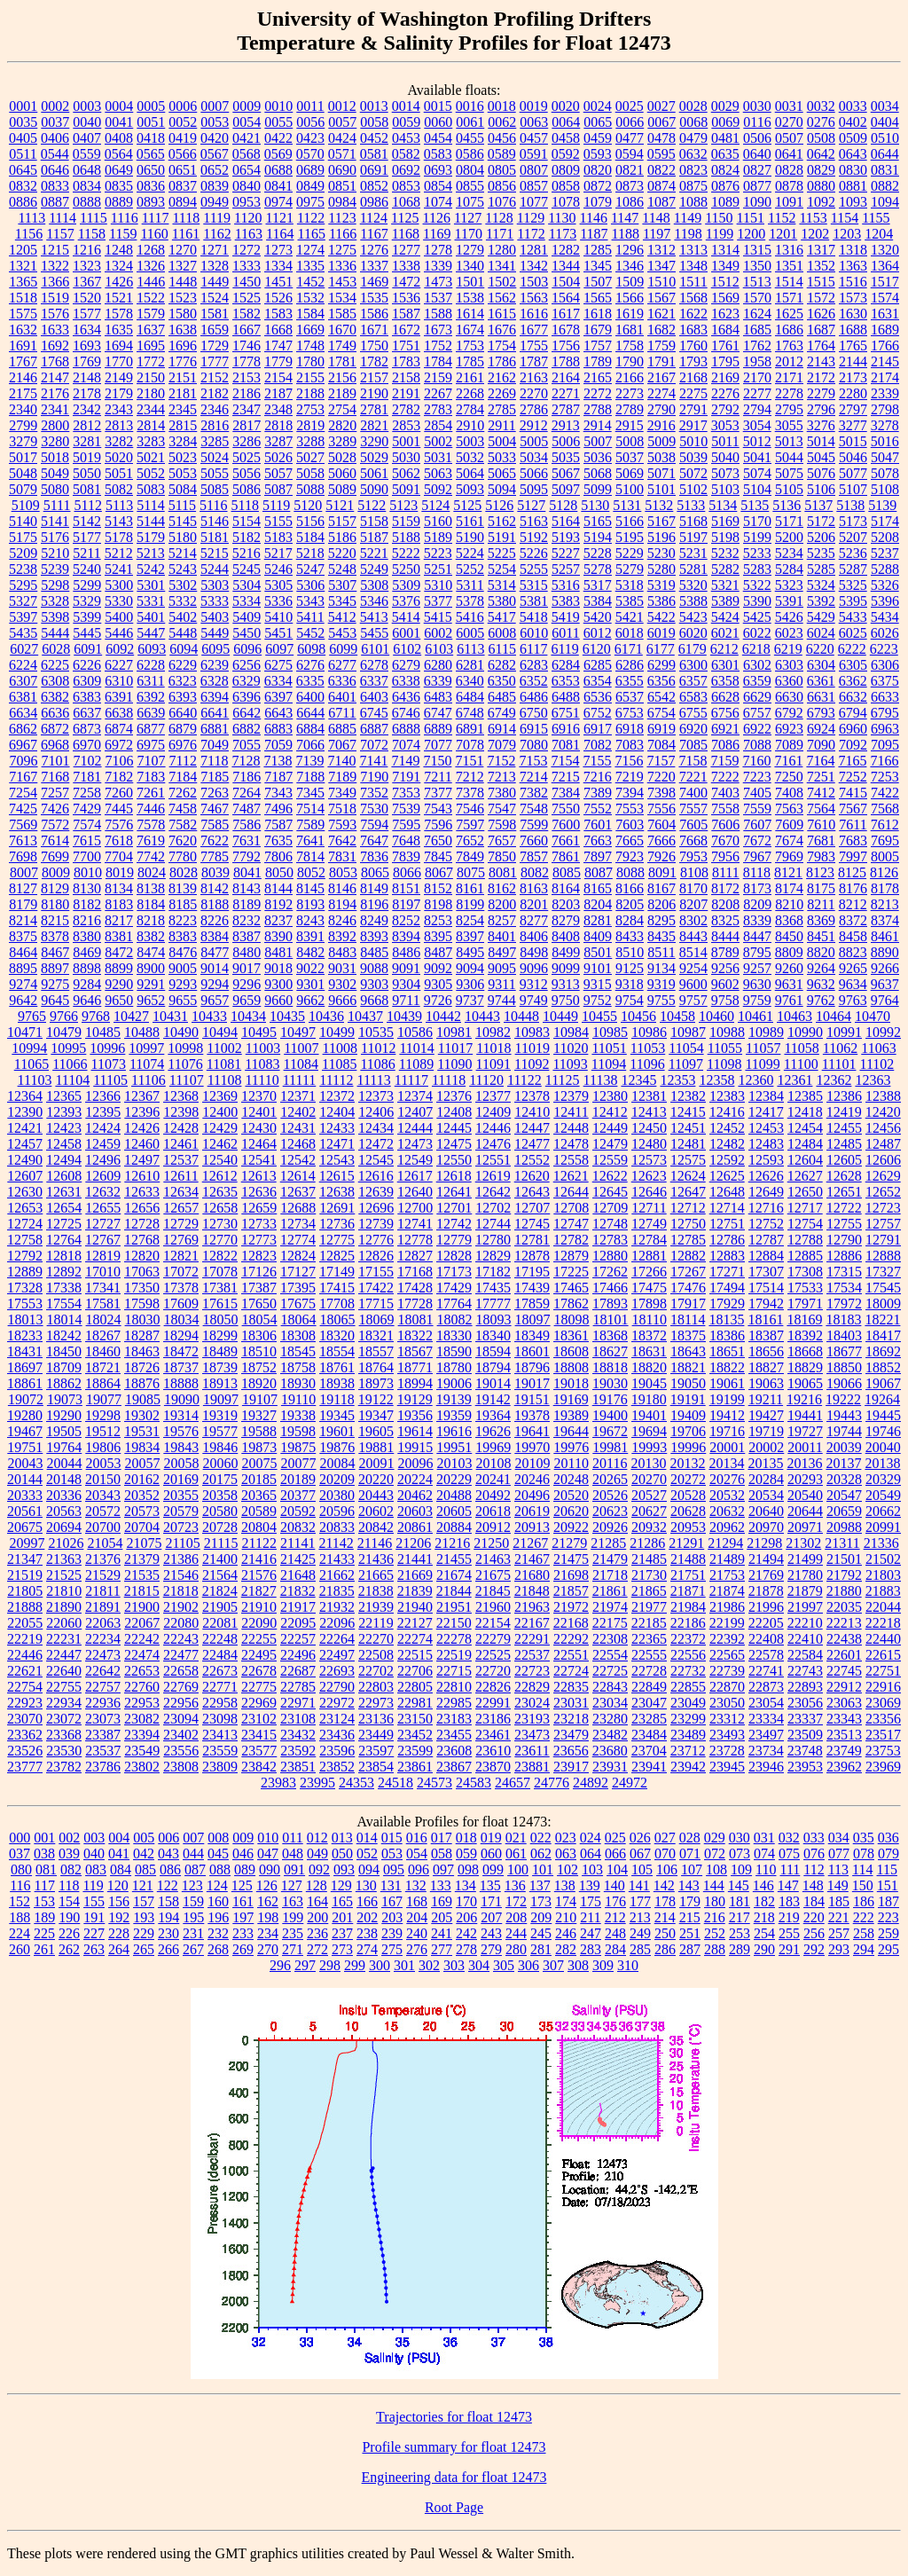 This screenshot has height=2576, width=908. Describe the element at coordinates (151, 585) in the screenshot. I see `5301` at that location.